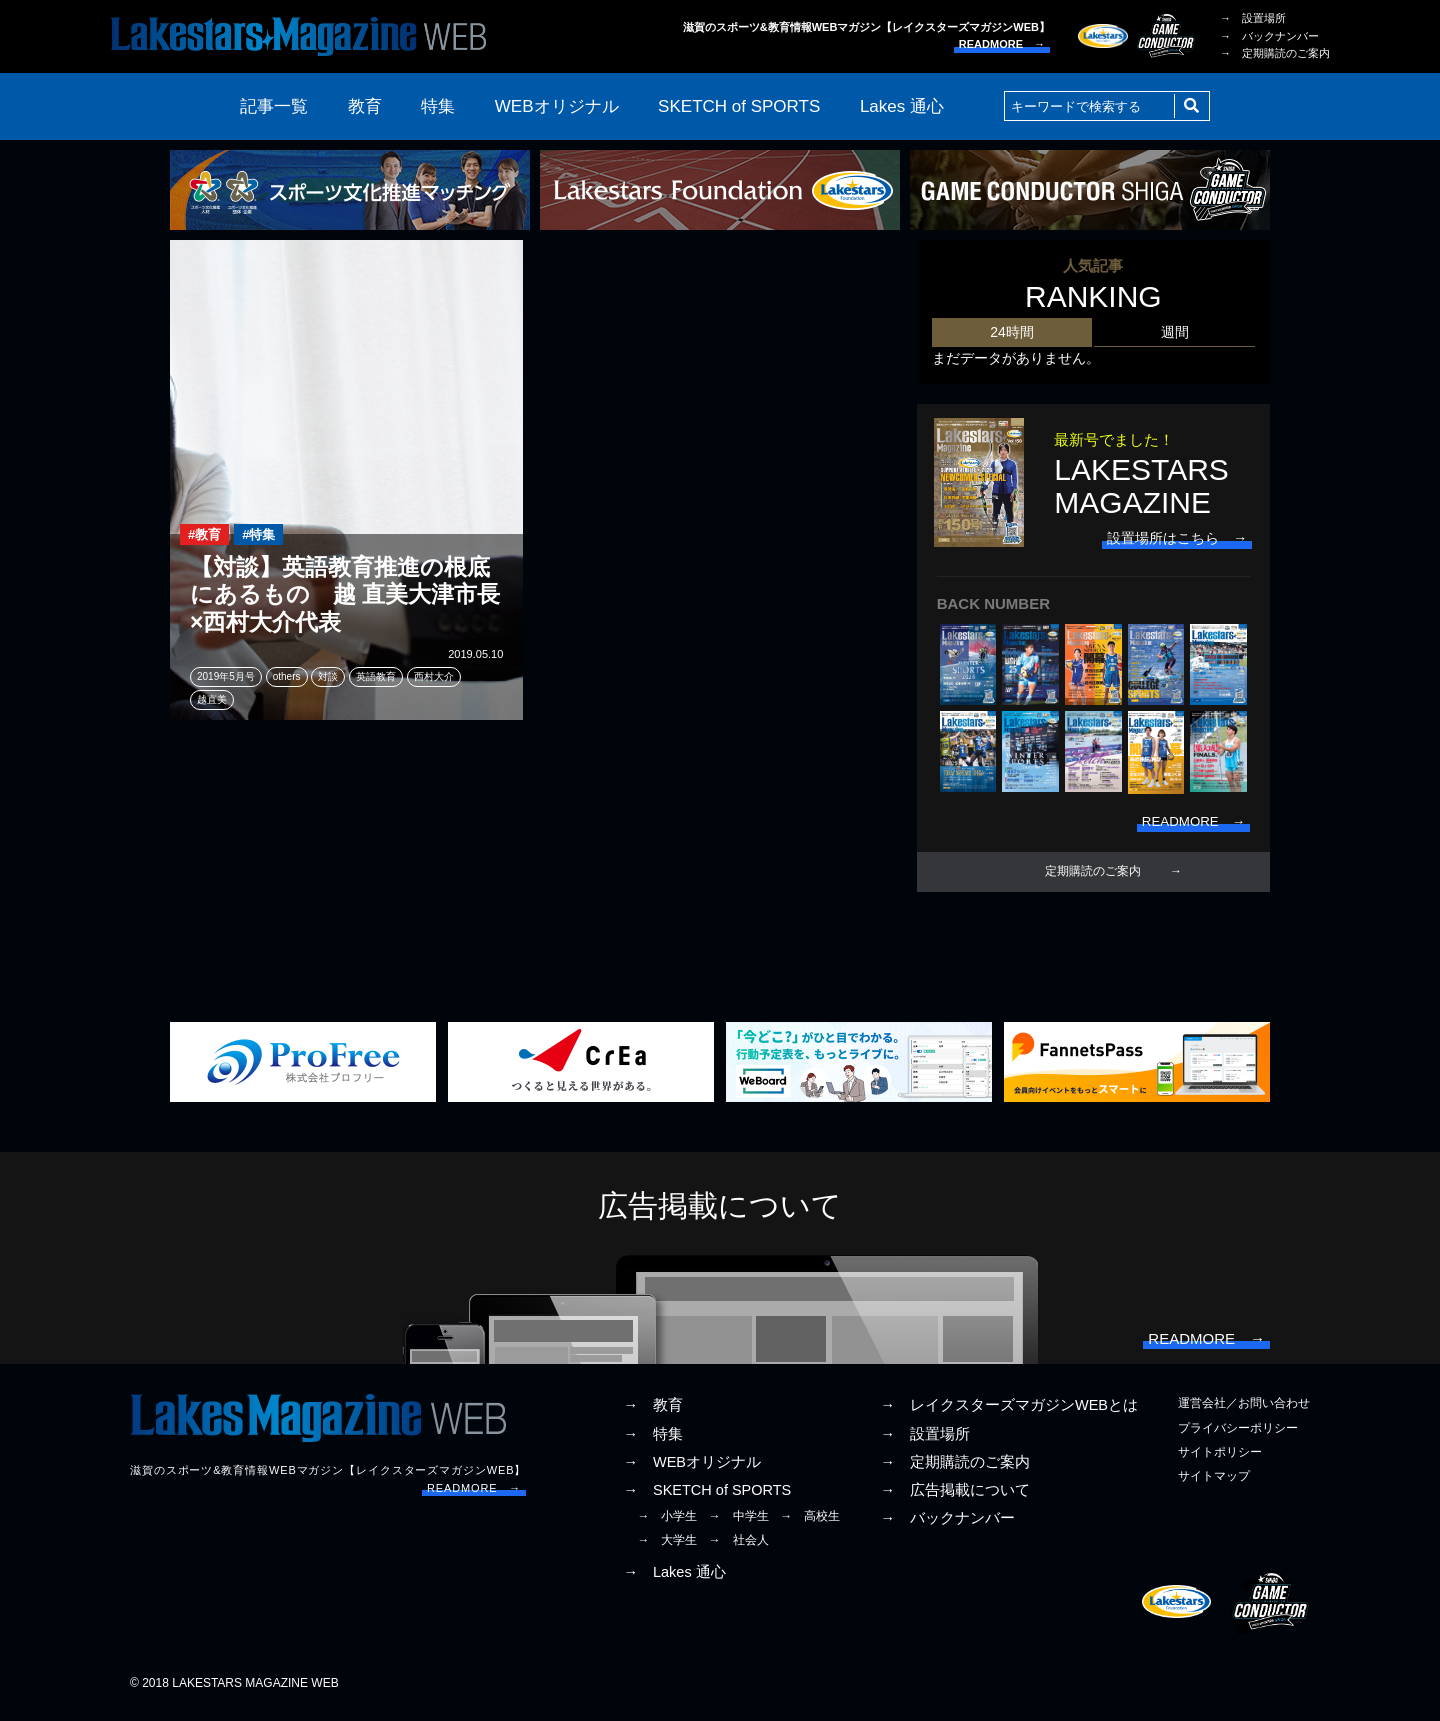  Describe the element at coordinates (1002, 44) in the screenshot. I see `READMORE →` at that location.